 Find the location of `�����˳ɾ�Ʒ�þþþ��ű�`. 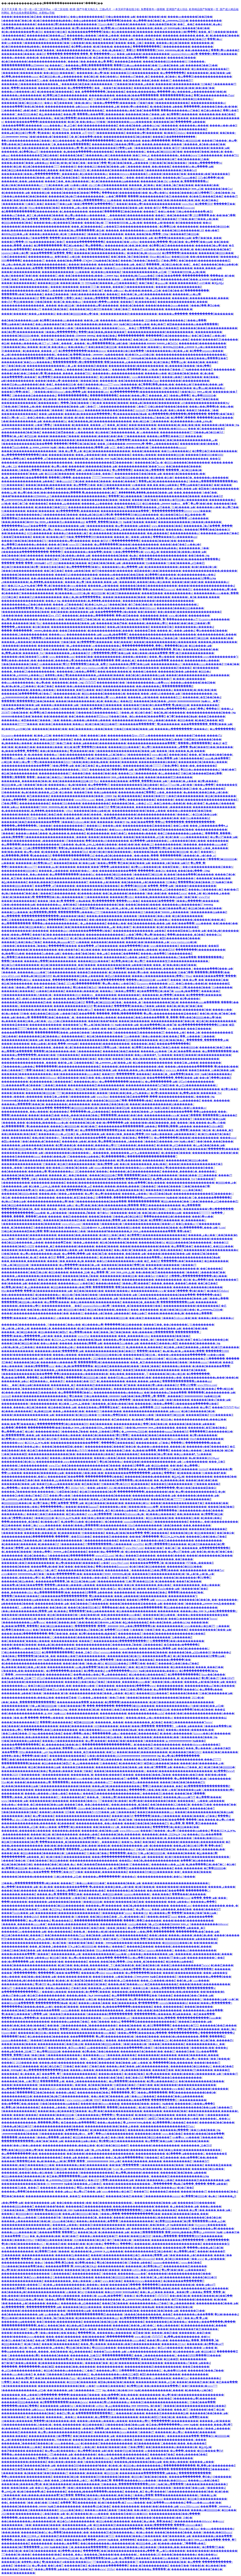

�����˳ɾ�Ʒ�þþþ��ű� is located at coordinates (164, 264).